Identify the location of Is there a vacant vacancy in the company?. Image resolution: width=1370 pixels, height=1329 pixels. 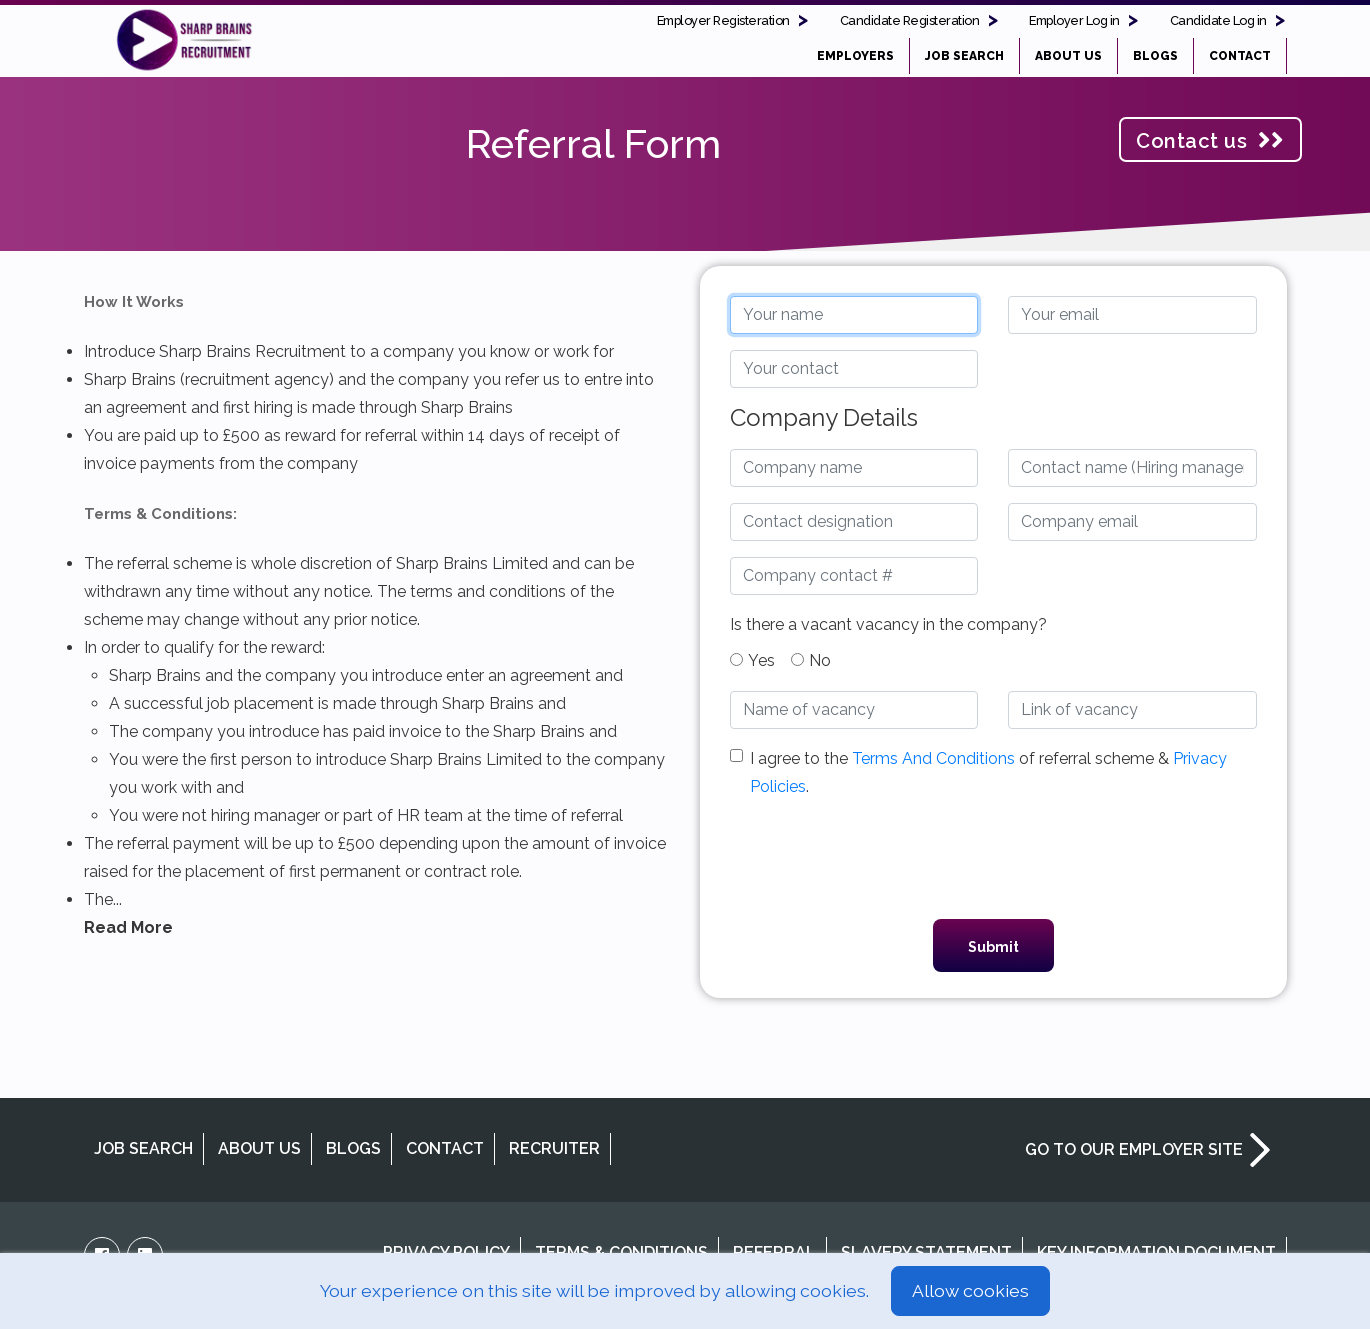
(888, 624).